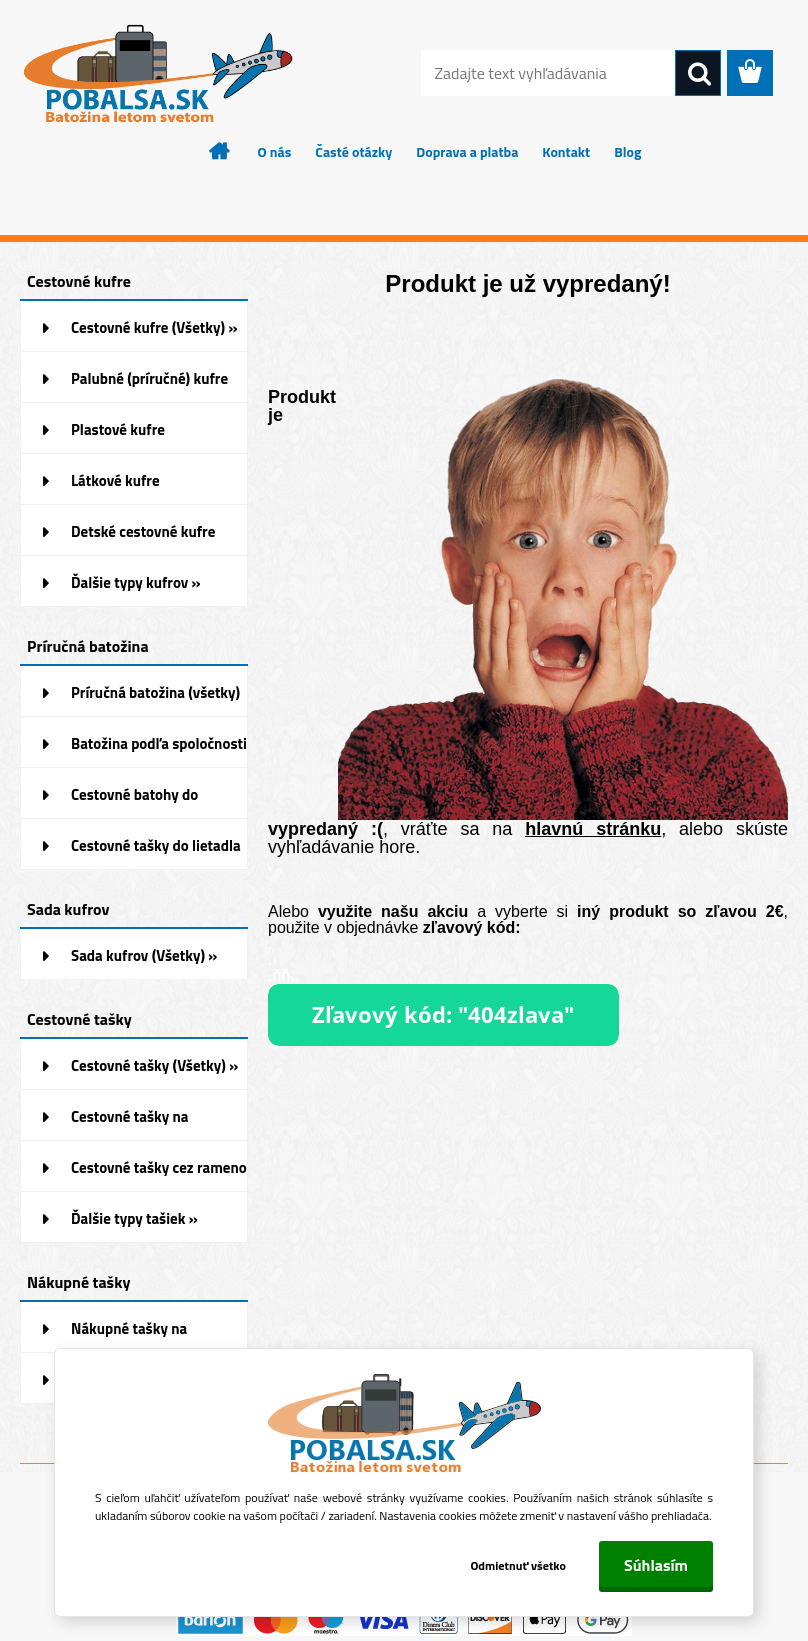 The width and height of the screenshot is (808, 1641). Describe the element at coordinates (275, 151) in the screenshot. I see `O nás` at that location.